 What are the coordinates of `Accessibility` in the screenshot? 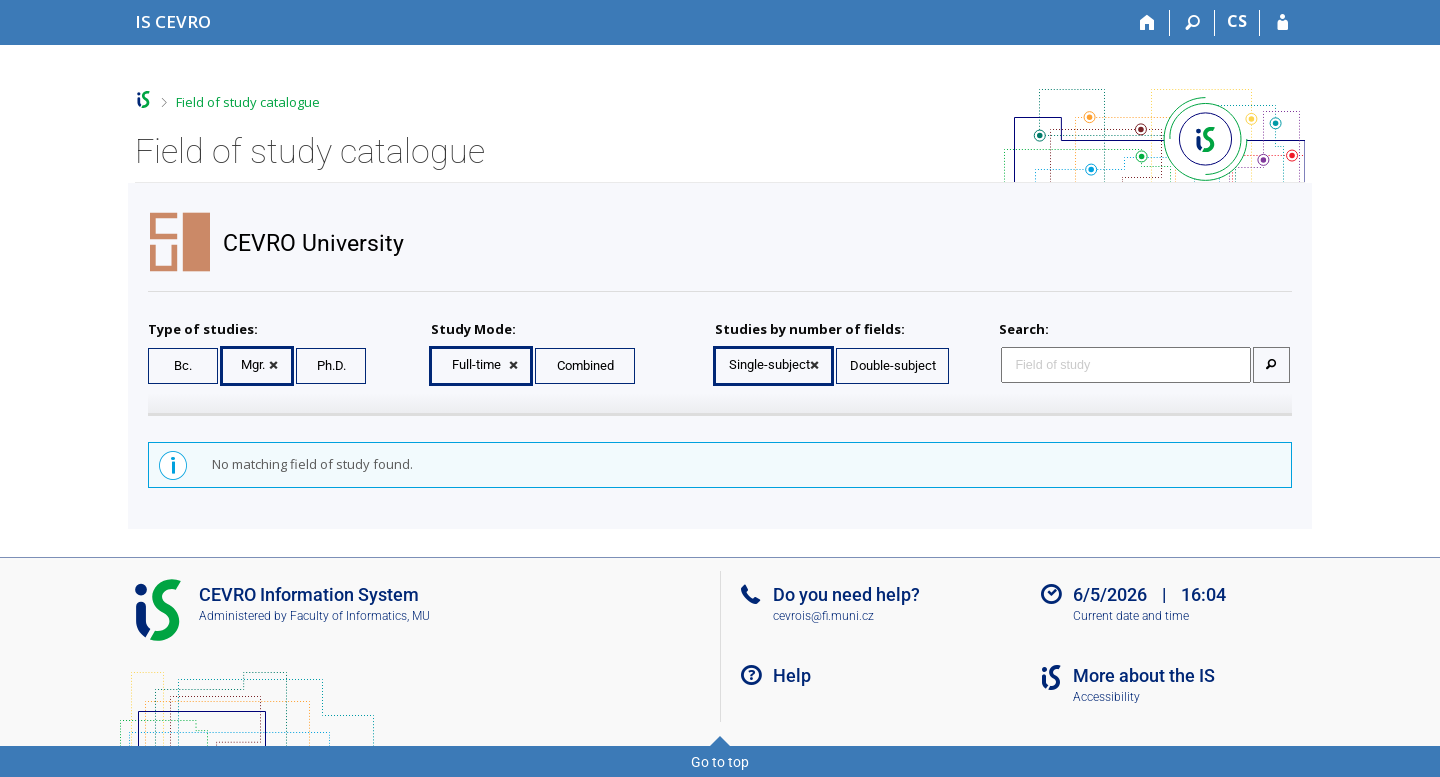 It's located at (1106, 697).